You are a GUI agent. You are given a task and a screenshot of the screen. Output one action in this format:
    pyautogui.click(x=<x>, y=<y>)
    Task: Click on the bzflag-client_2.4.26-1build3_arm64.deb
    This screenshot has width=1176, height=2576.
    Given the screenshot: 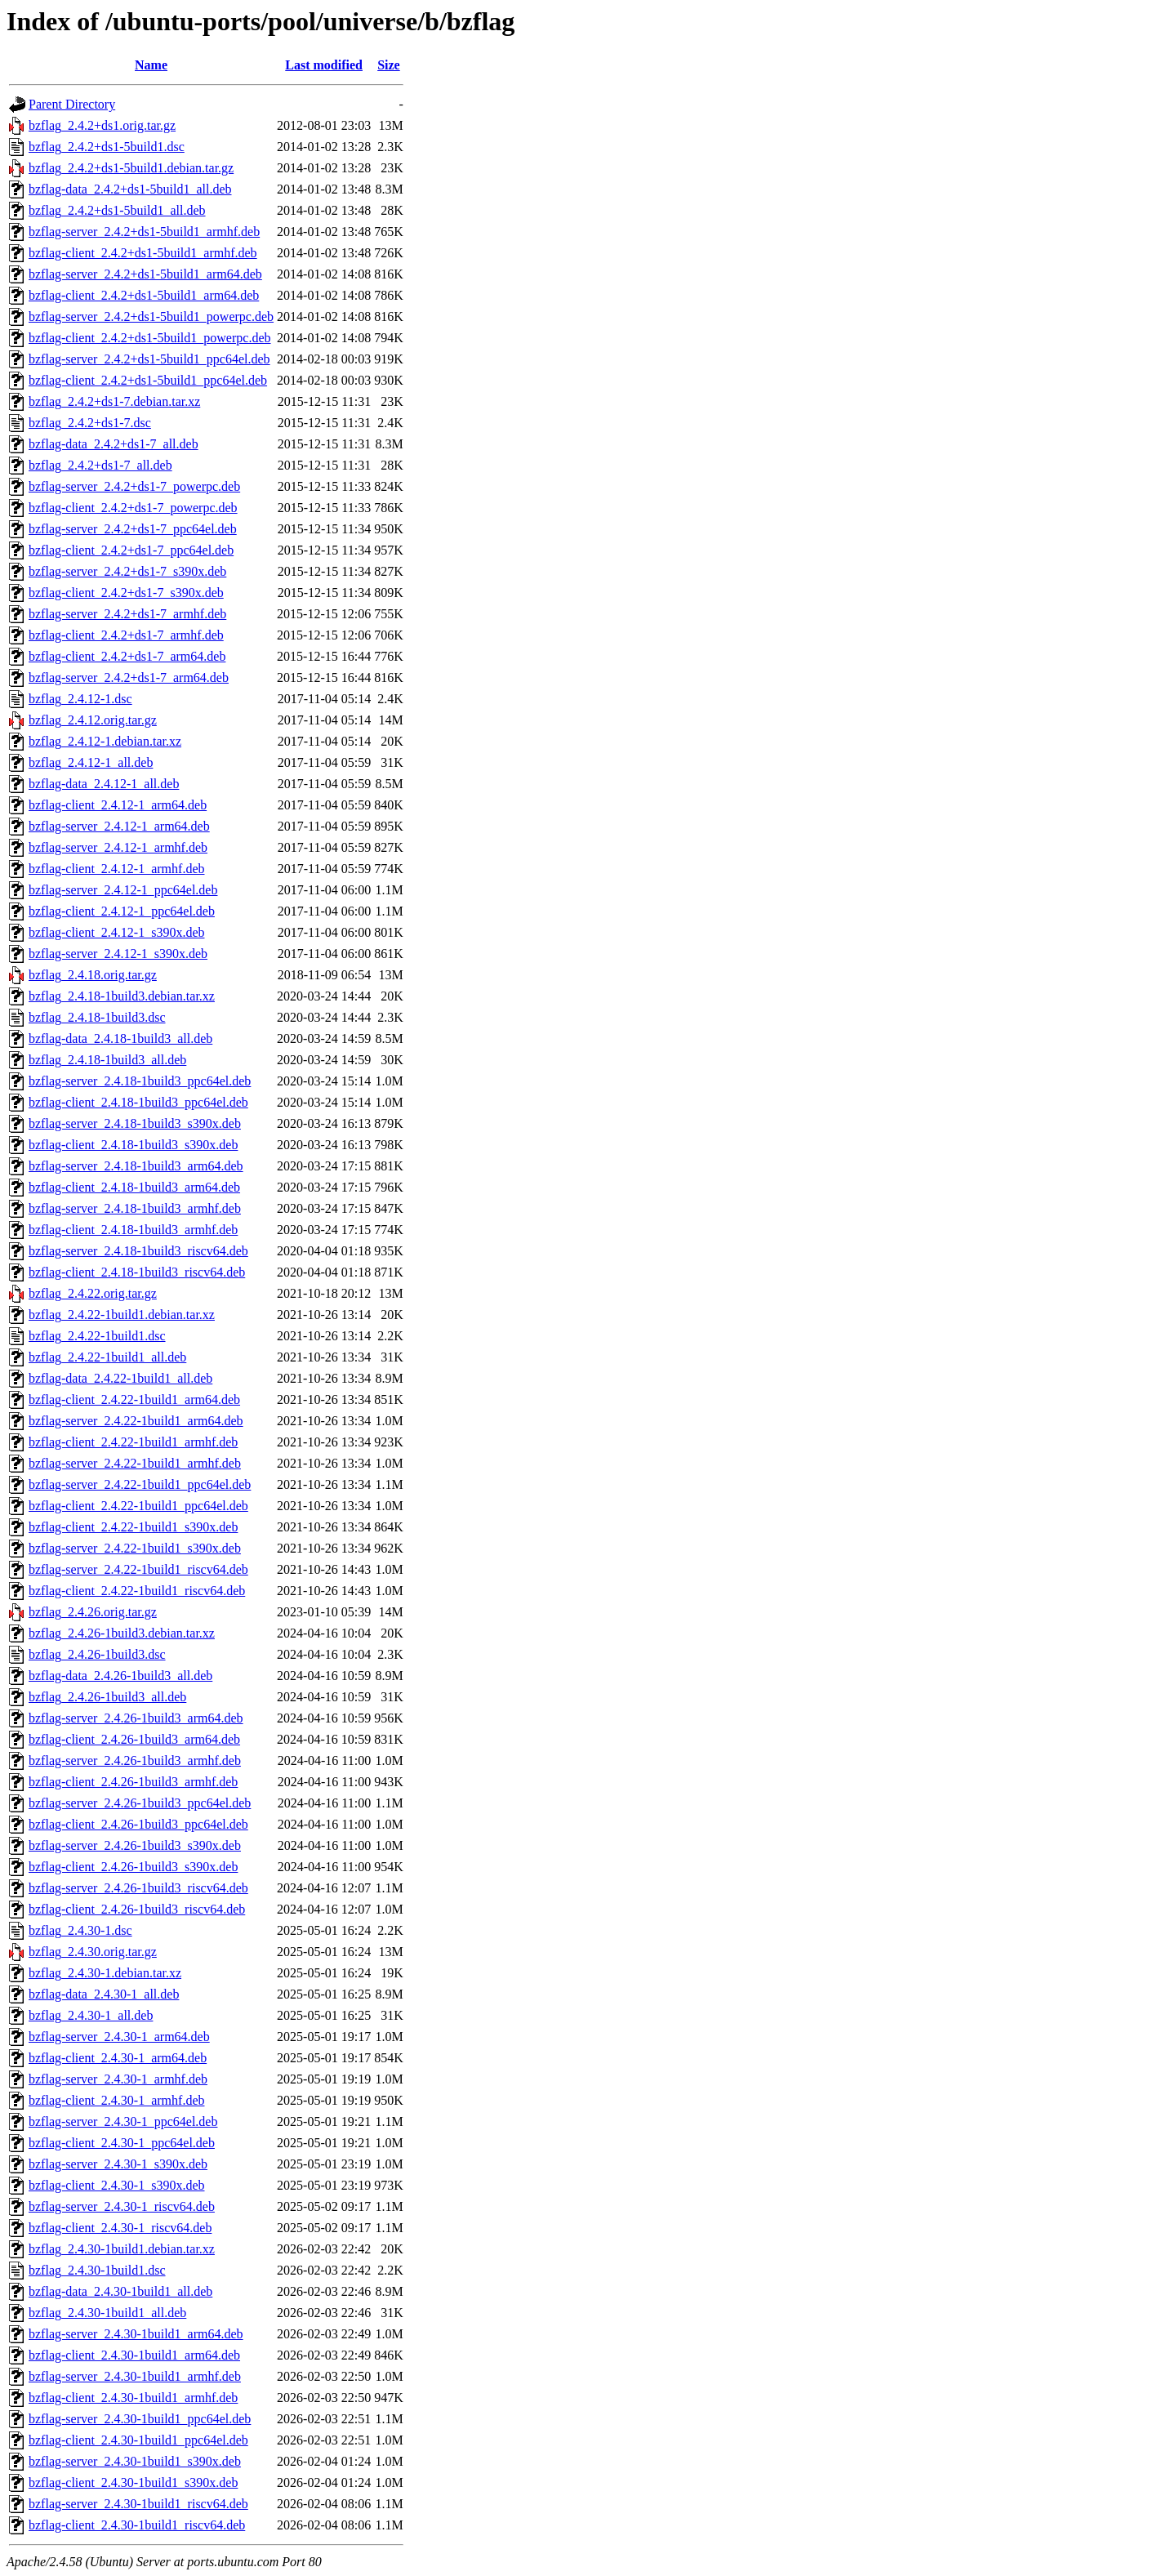 What is the action you would take?
    pyautogui.click(x=134, y=1739)
    